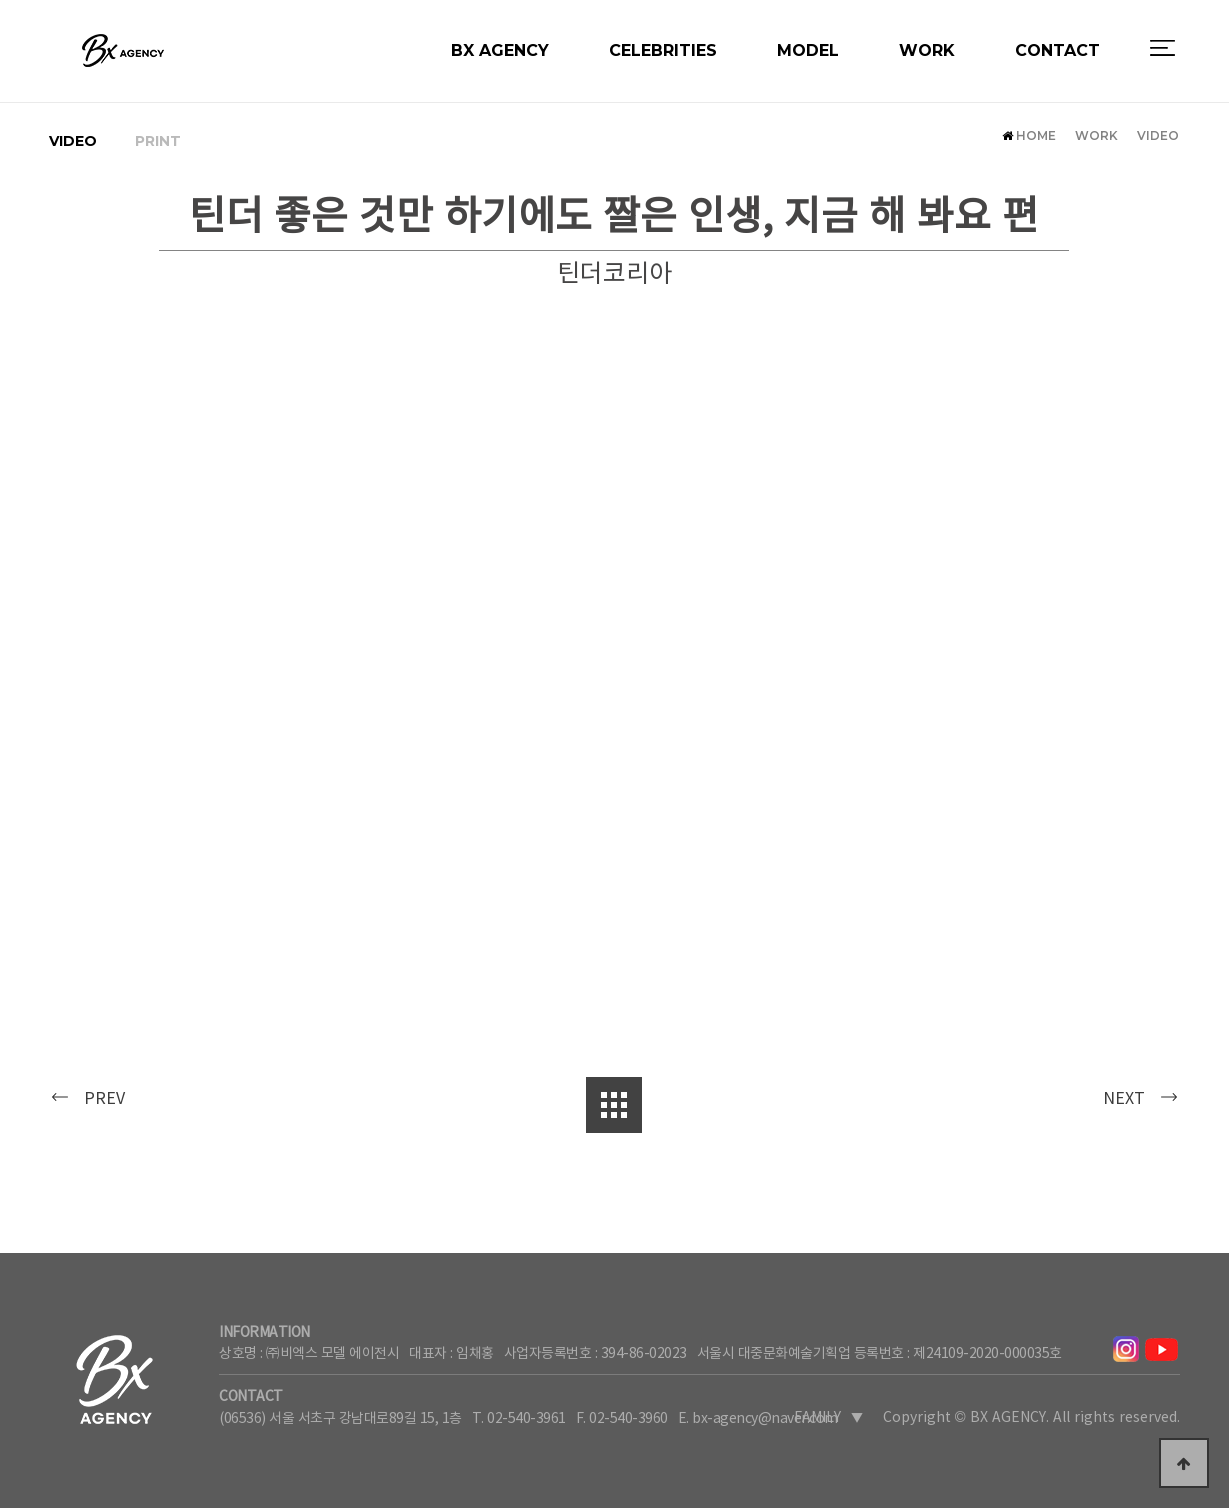  Describe the element at coordinates (500, 71) in the screenshot. I see `BX AGENCY` at that location.